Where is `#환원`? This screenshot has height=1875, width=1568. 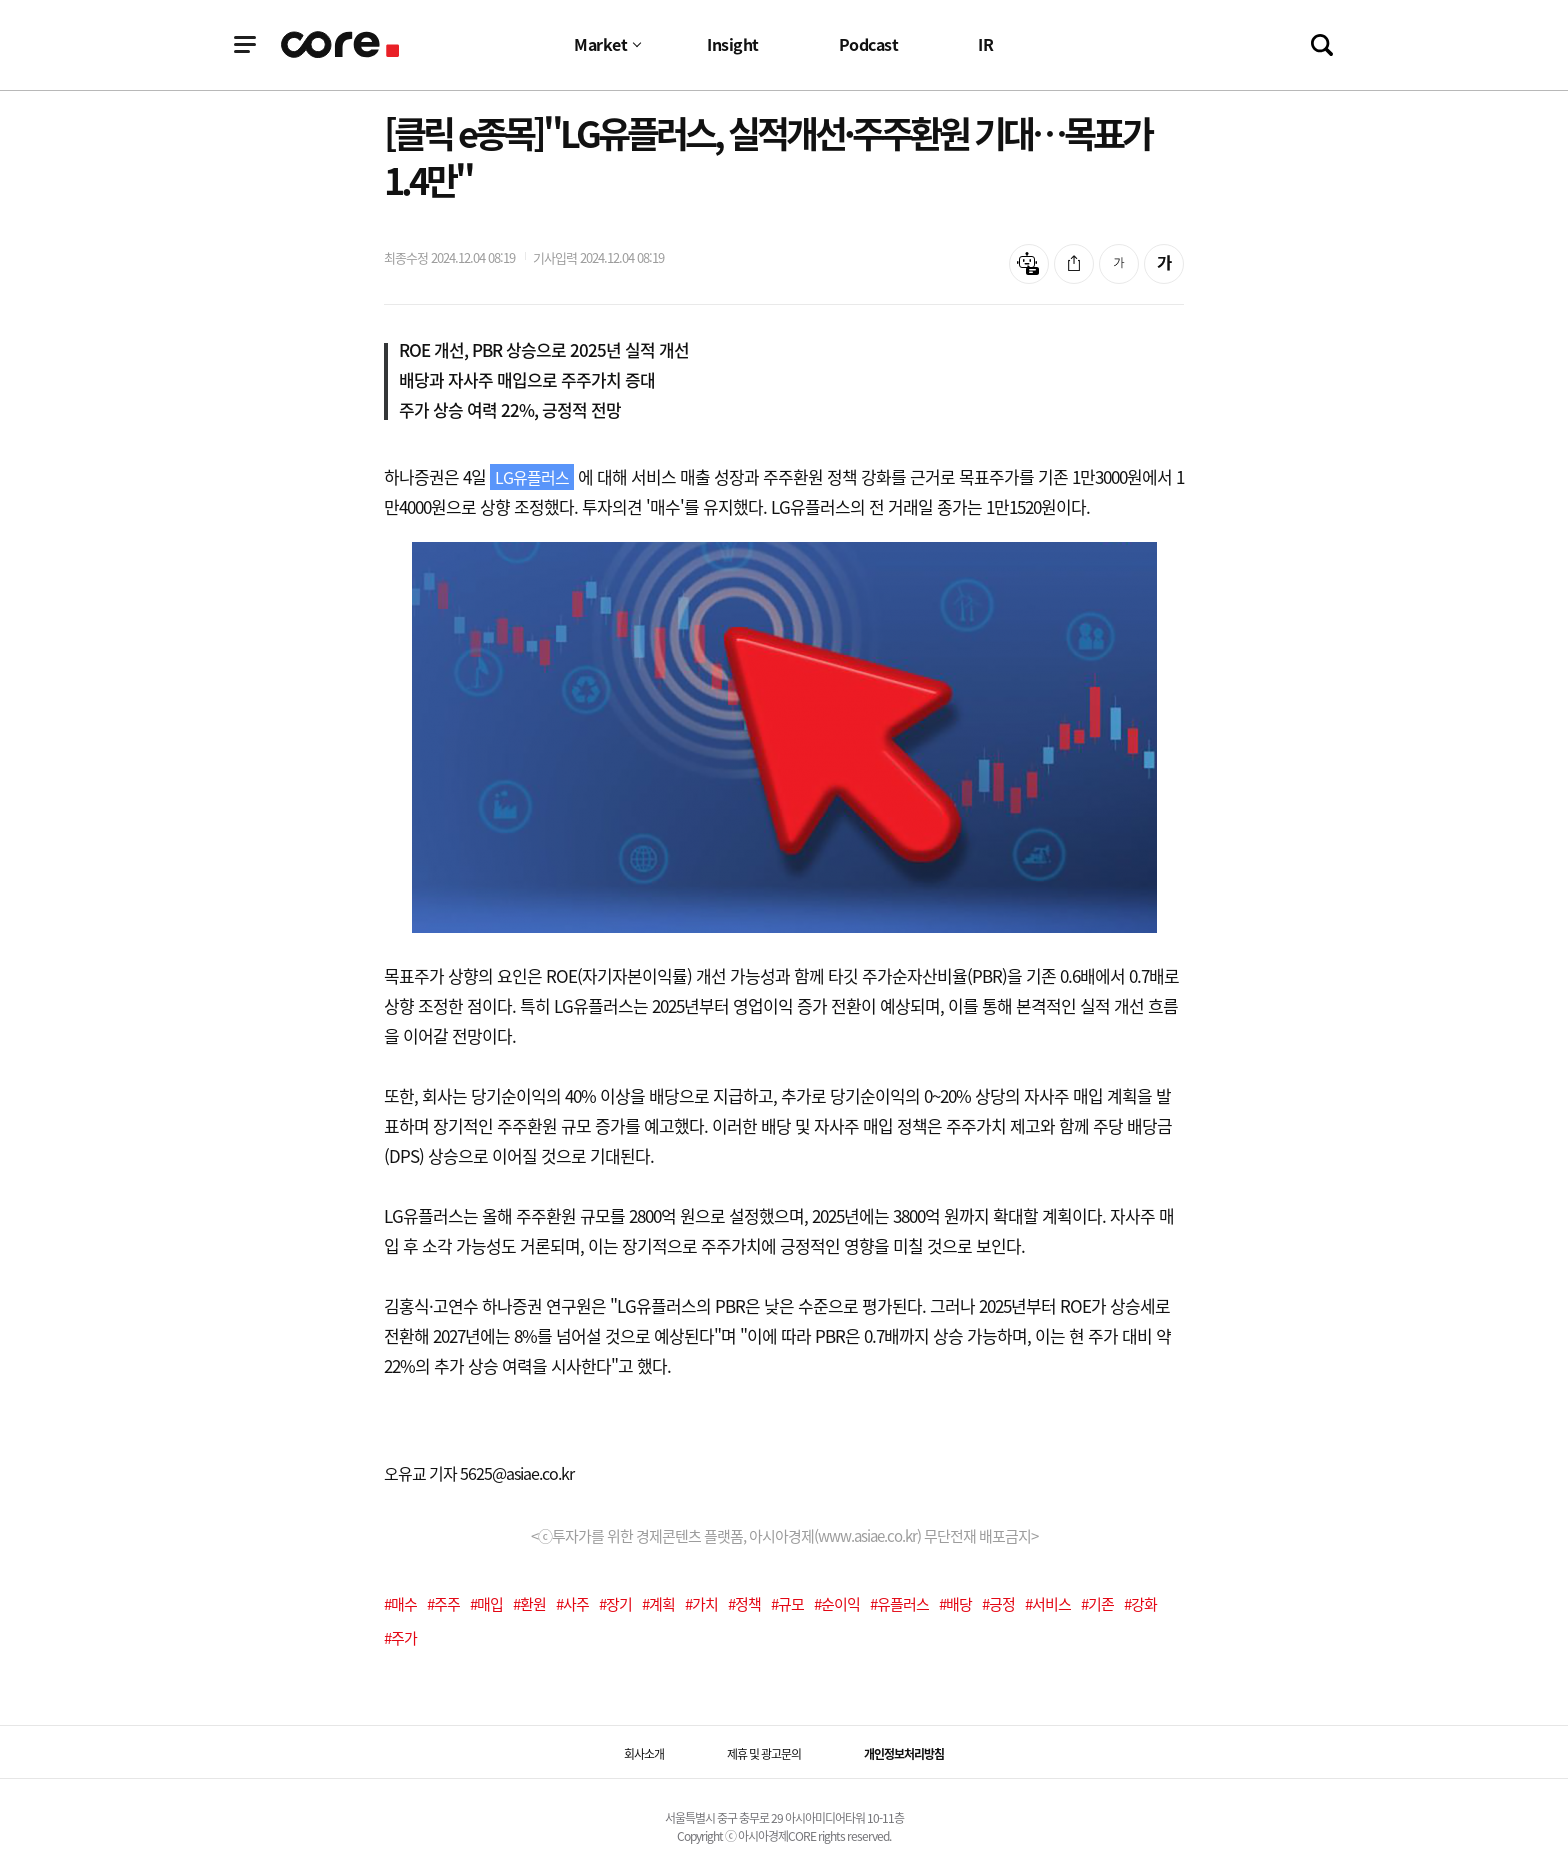
#환원 is located at coordinates (529, 1604).